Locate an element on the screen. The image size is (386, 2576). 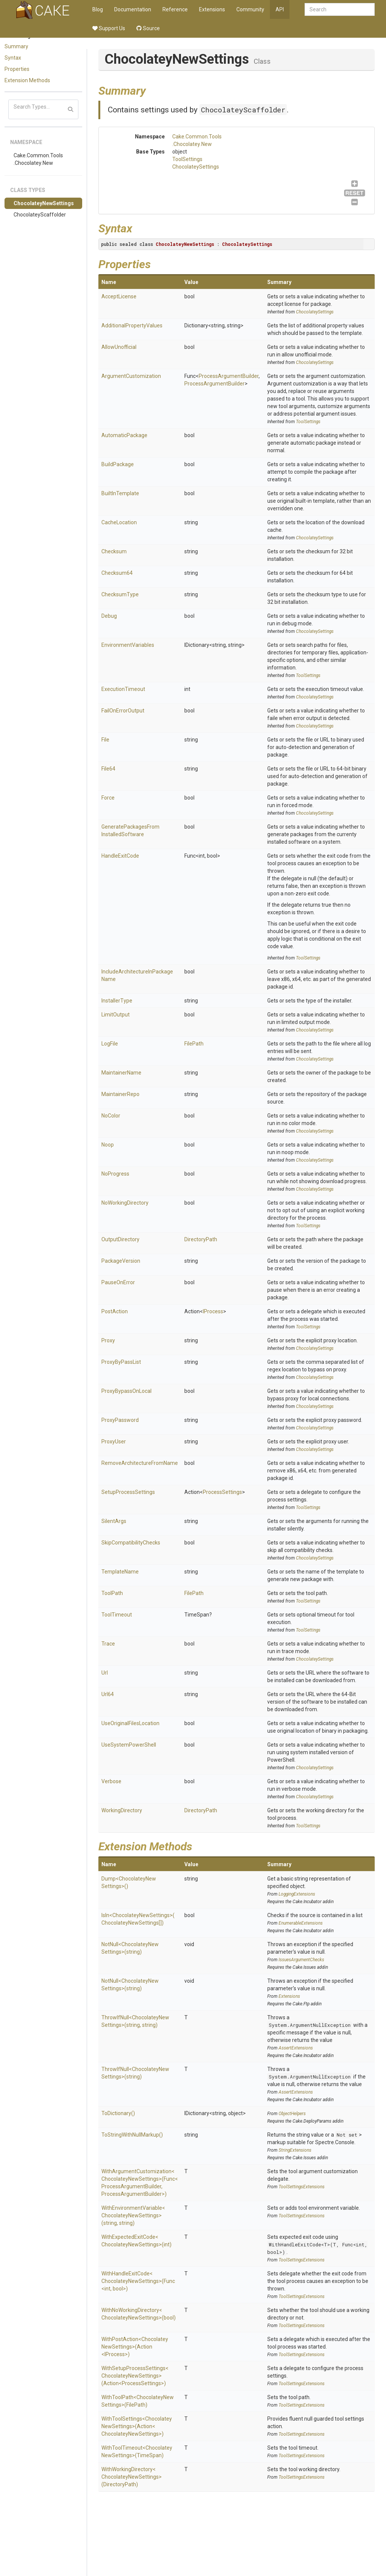
Community is located at coordinates (250, 9).